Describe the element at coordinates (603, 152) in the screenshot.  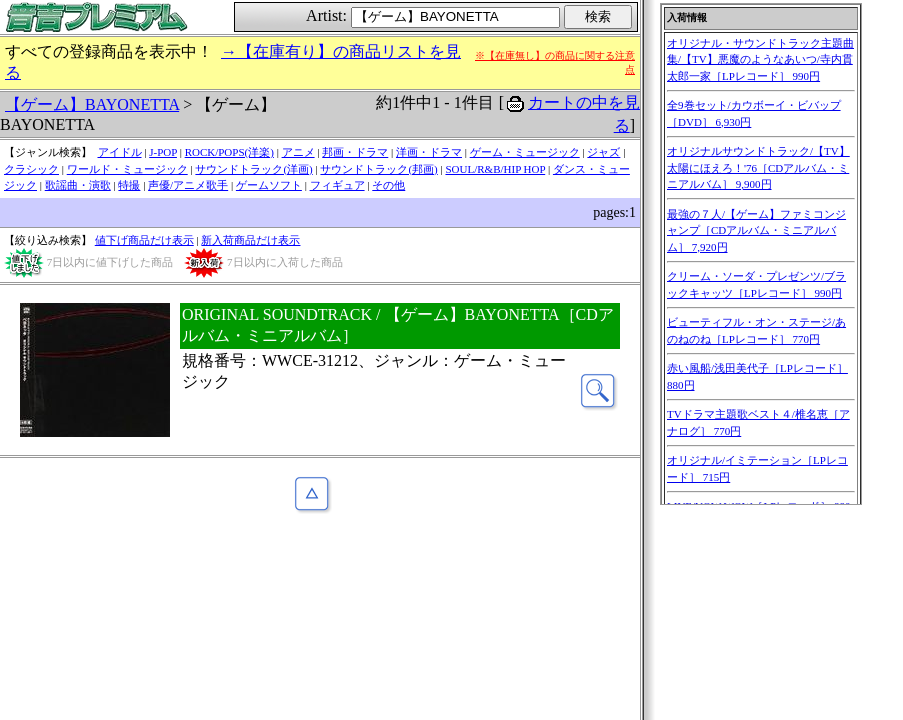
I see `ジャズ` at that location.